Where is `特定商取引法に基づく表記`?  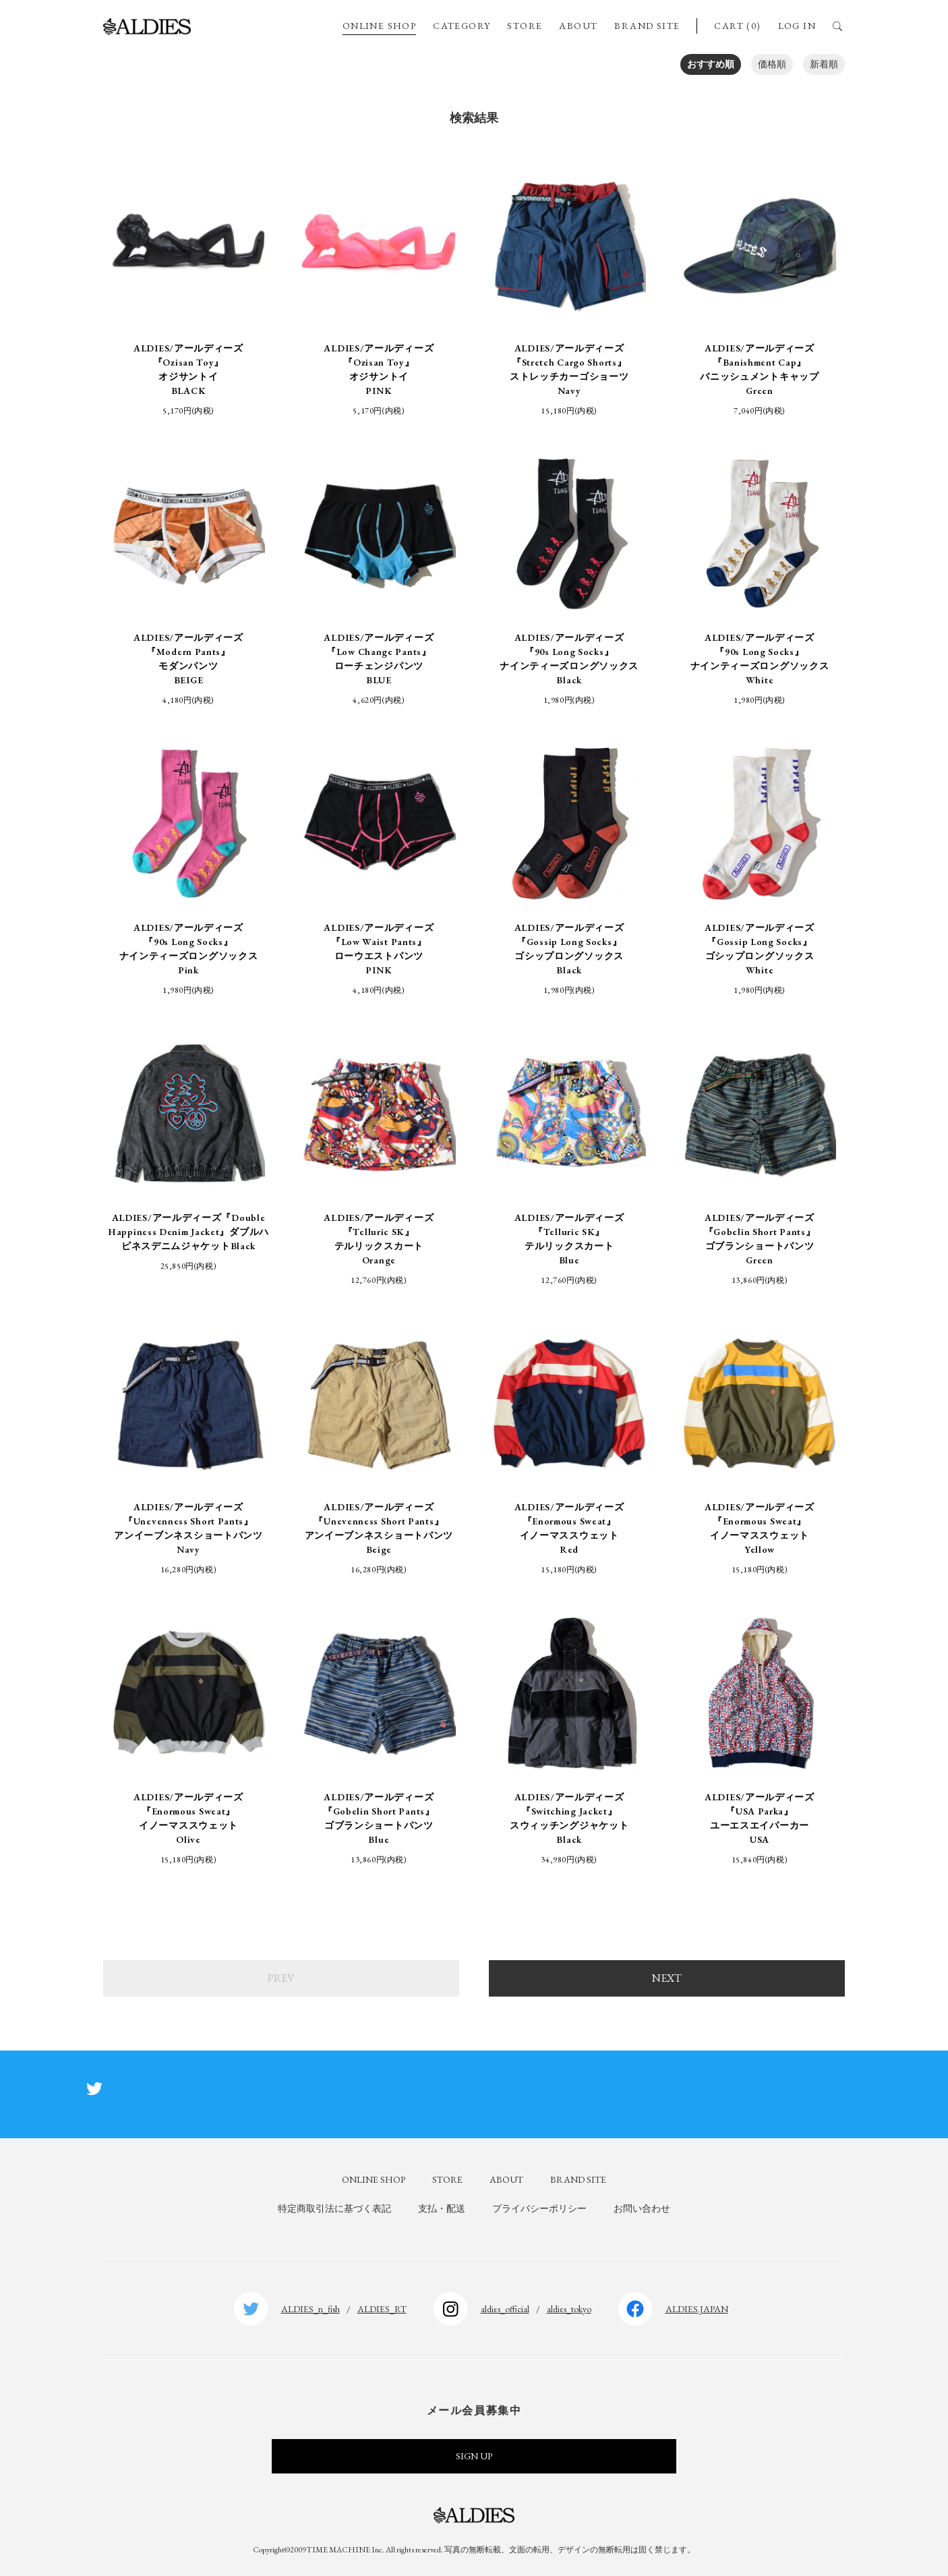 特定商取引法に基づく表記 is located at coordinates (334, 2208).